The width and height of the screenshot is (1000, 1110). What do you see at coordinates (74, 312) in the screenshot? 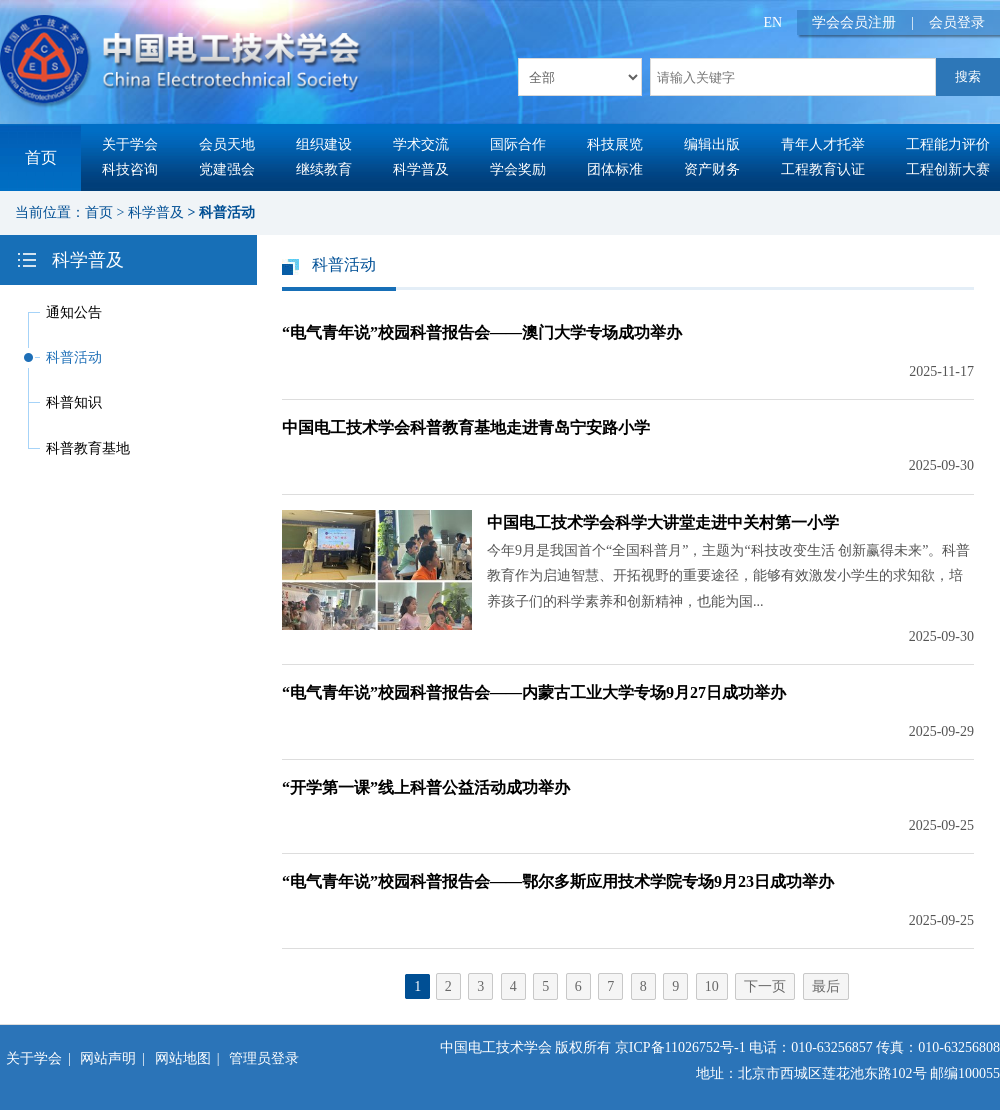
I see `通知公告` at bounding box center [74, 312].